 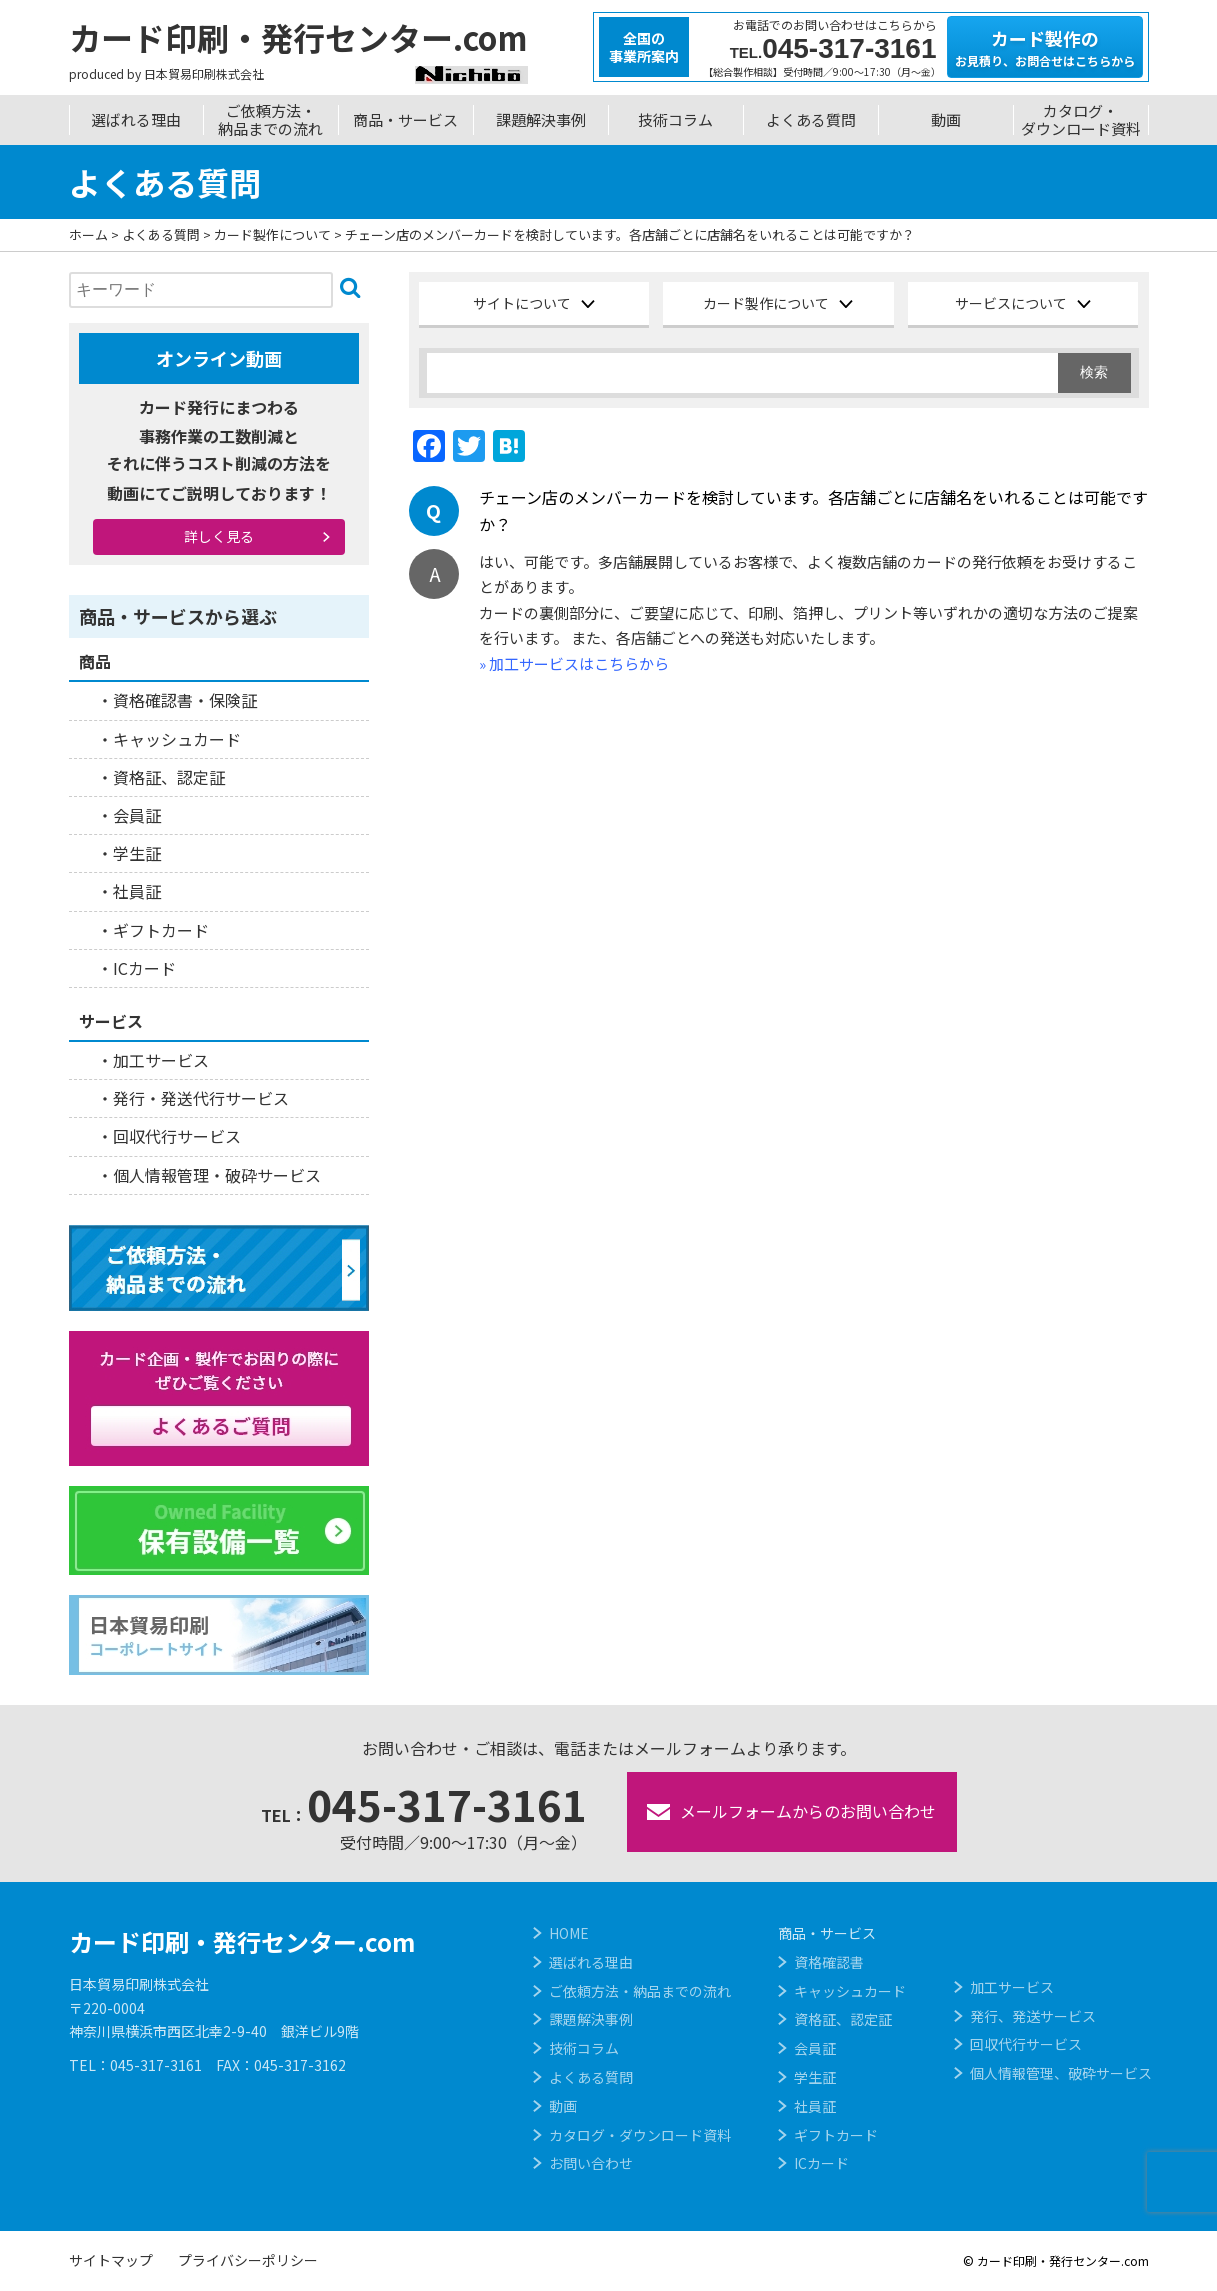 I want to click on ICカード, so click(x=144, y=968).